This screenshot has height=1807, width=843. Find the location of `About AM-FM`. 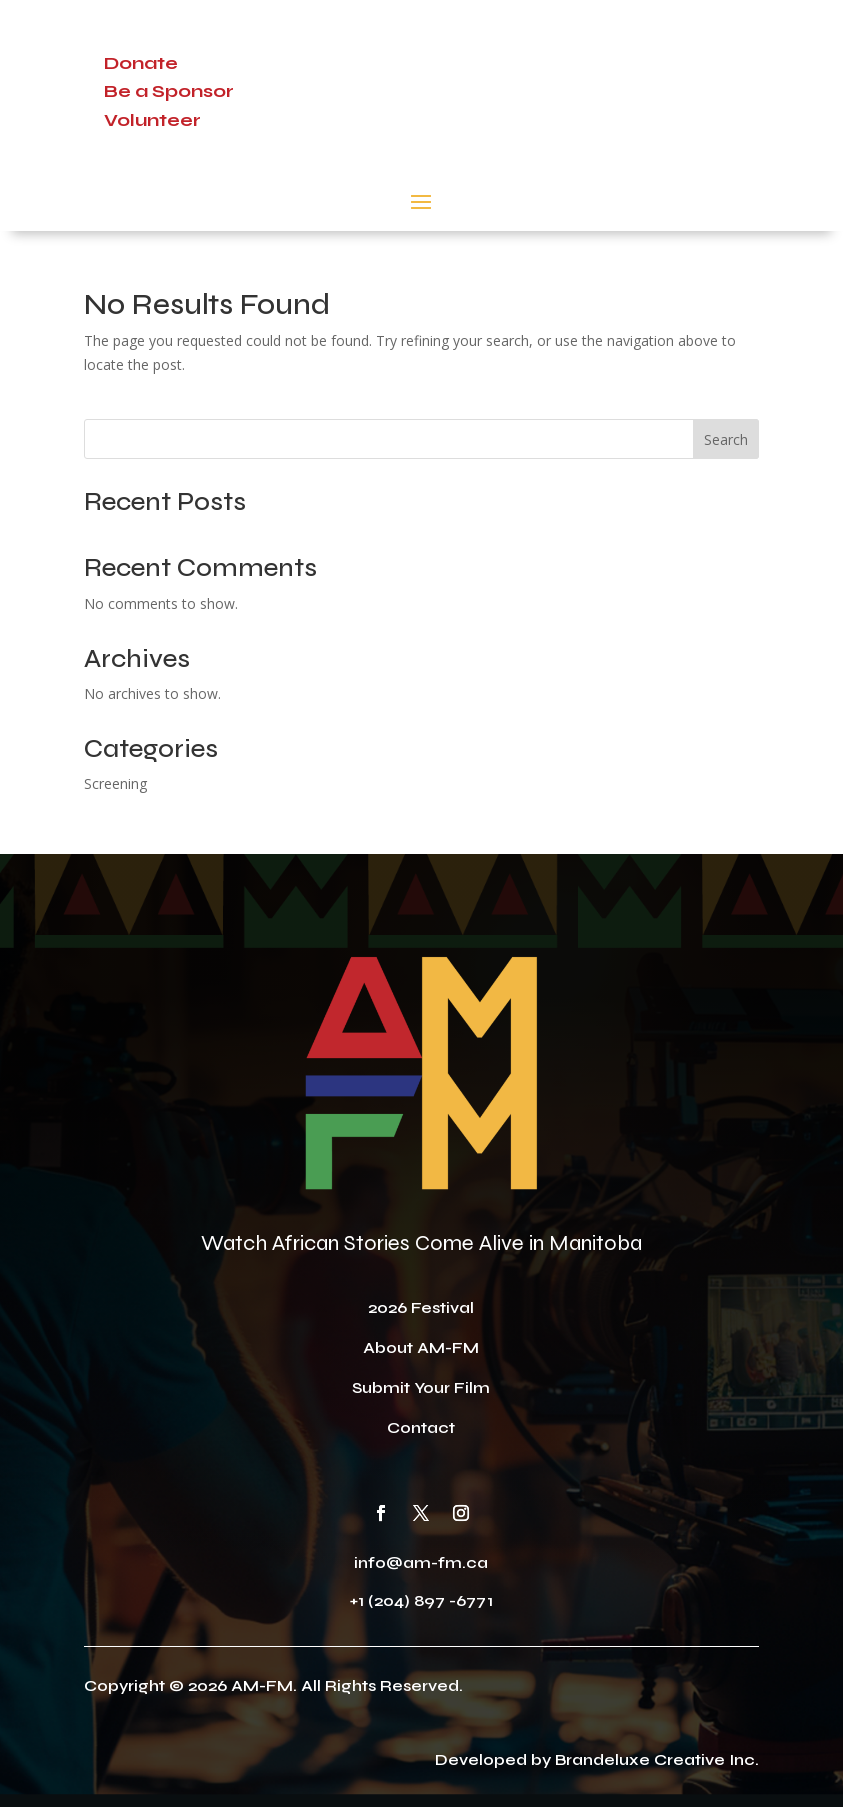

About AM-FM is located at coordinates (421, 1347).